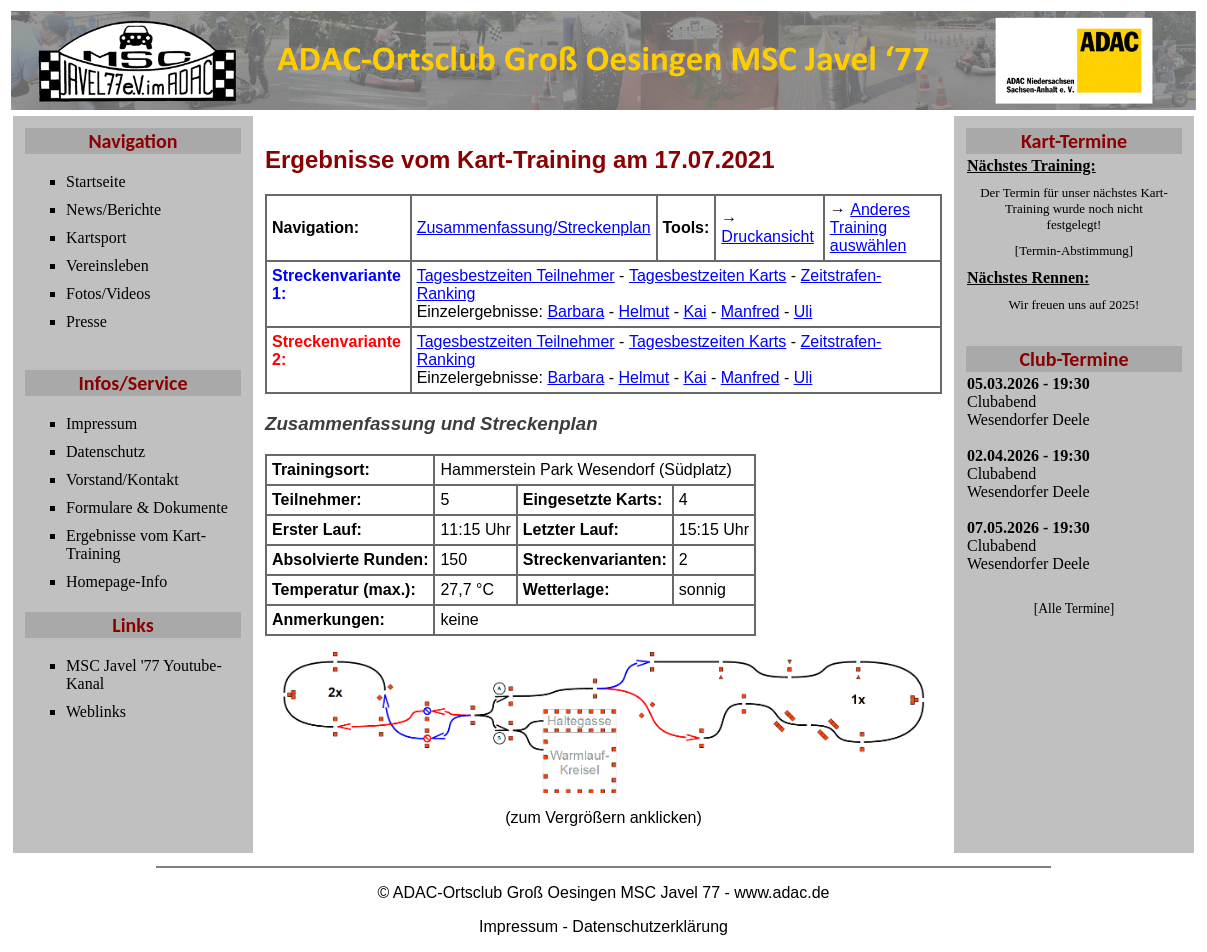  Describe the element at coordinates (147, 507) in the screenshot. I see `Formulare & Dokumente` at that location.